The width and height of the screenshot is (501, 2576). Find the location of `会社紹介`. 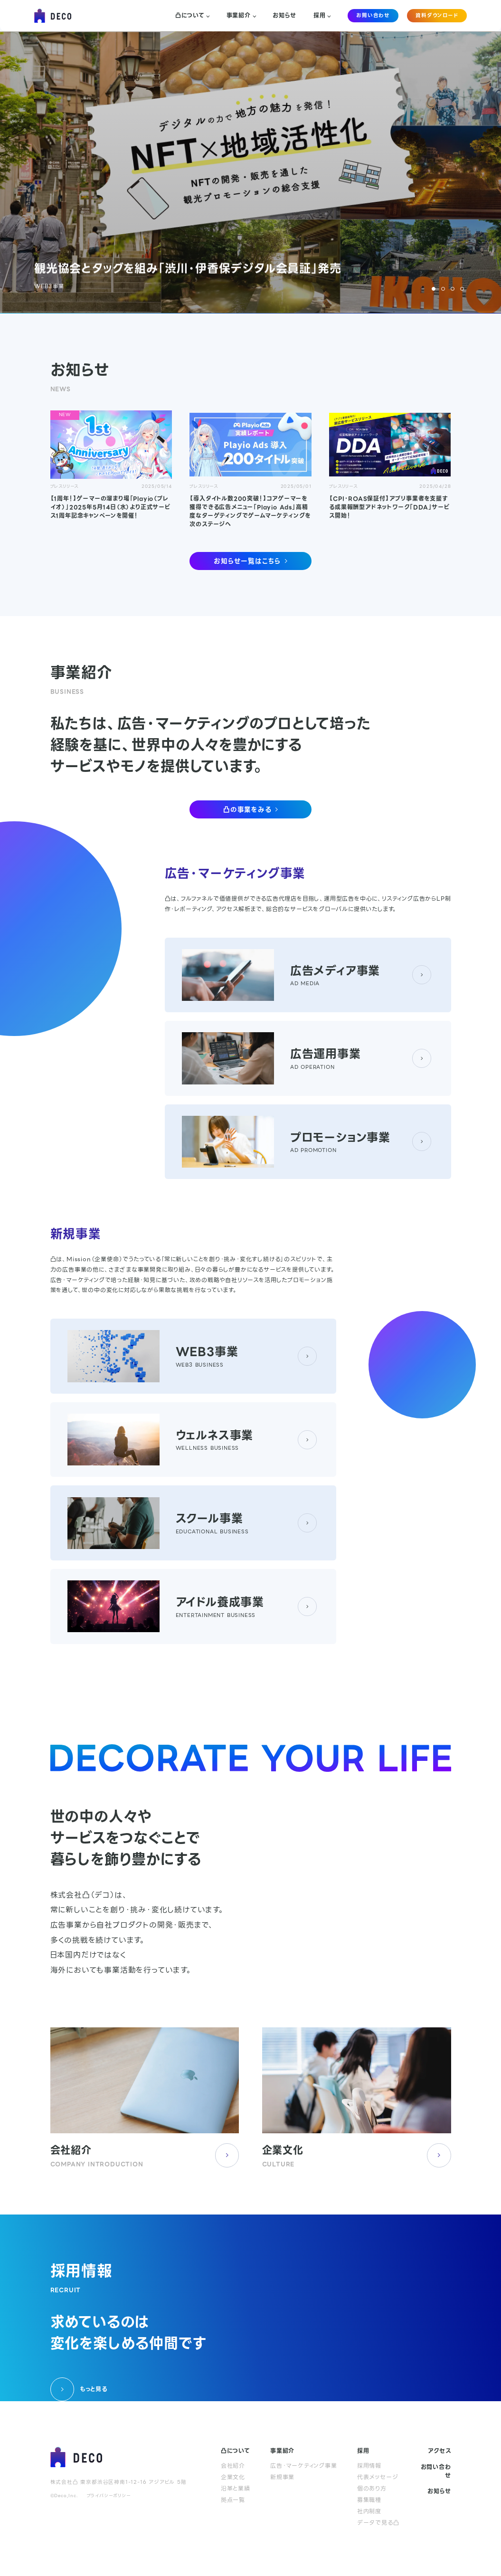

会社紹介 is located at coordinates (233, 2466).